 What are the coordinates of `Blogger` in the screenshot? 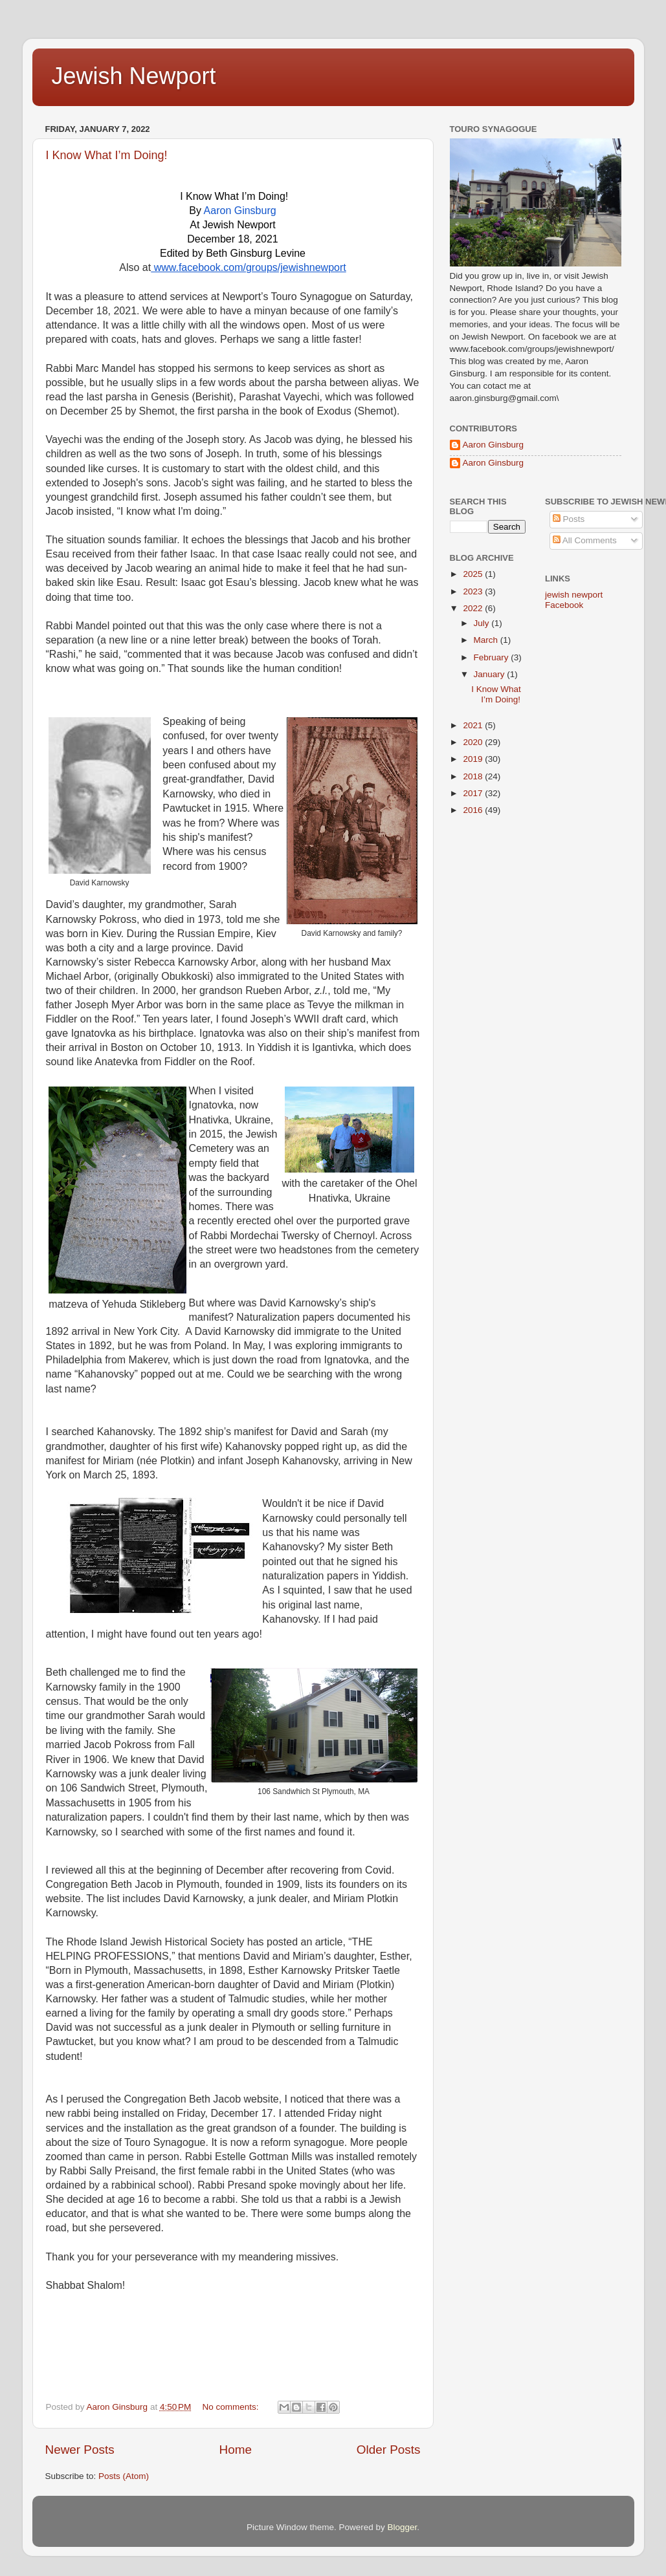 It's located at (402, 2527).